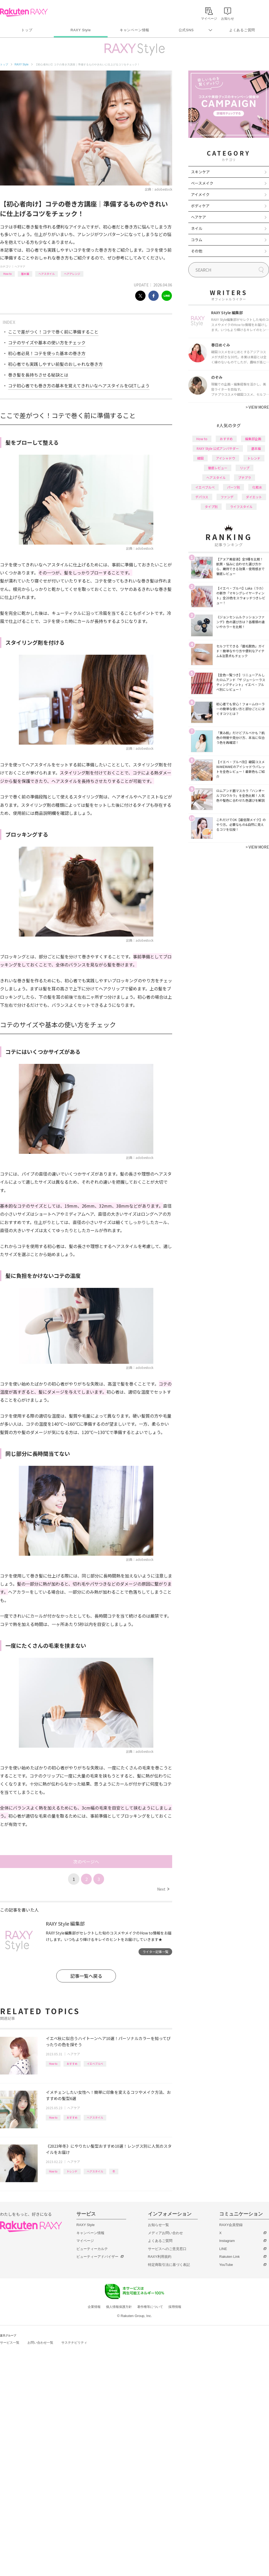 The width and height of the screenshot is (269, 2576). I want to click on おすすめ, so click(72, 2064).